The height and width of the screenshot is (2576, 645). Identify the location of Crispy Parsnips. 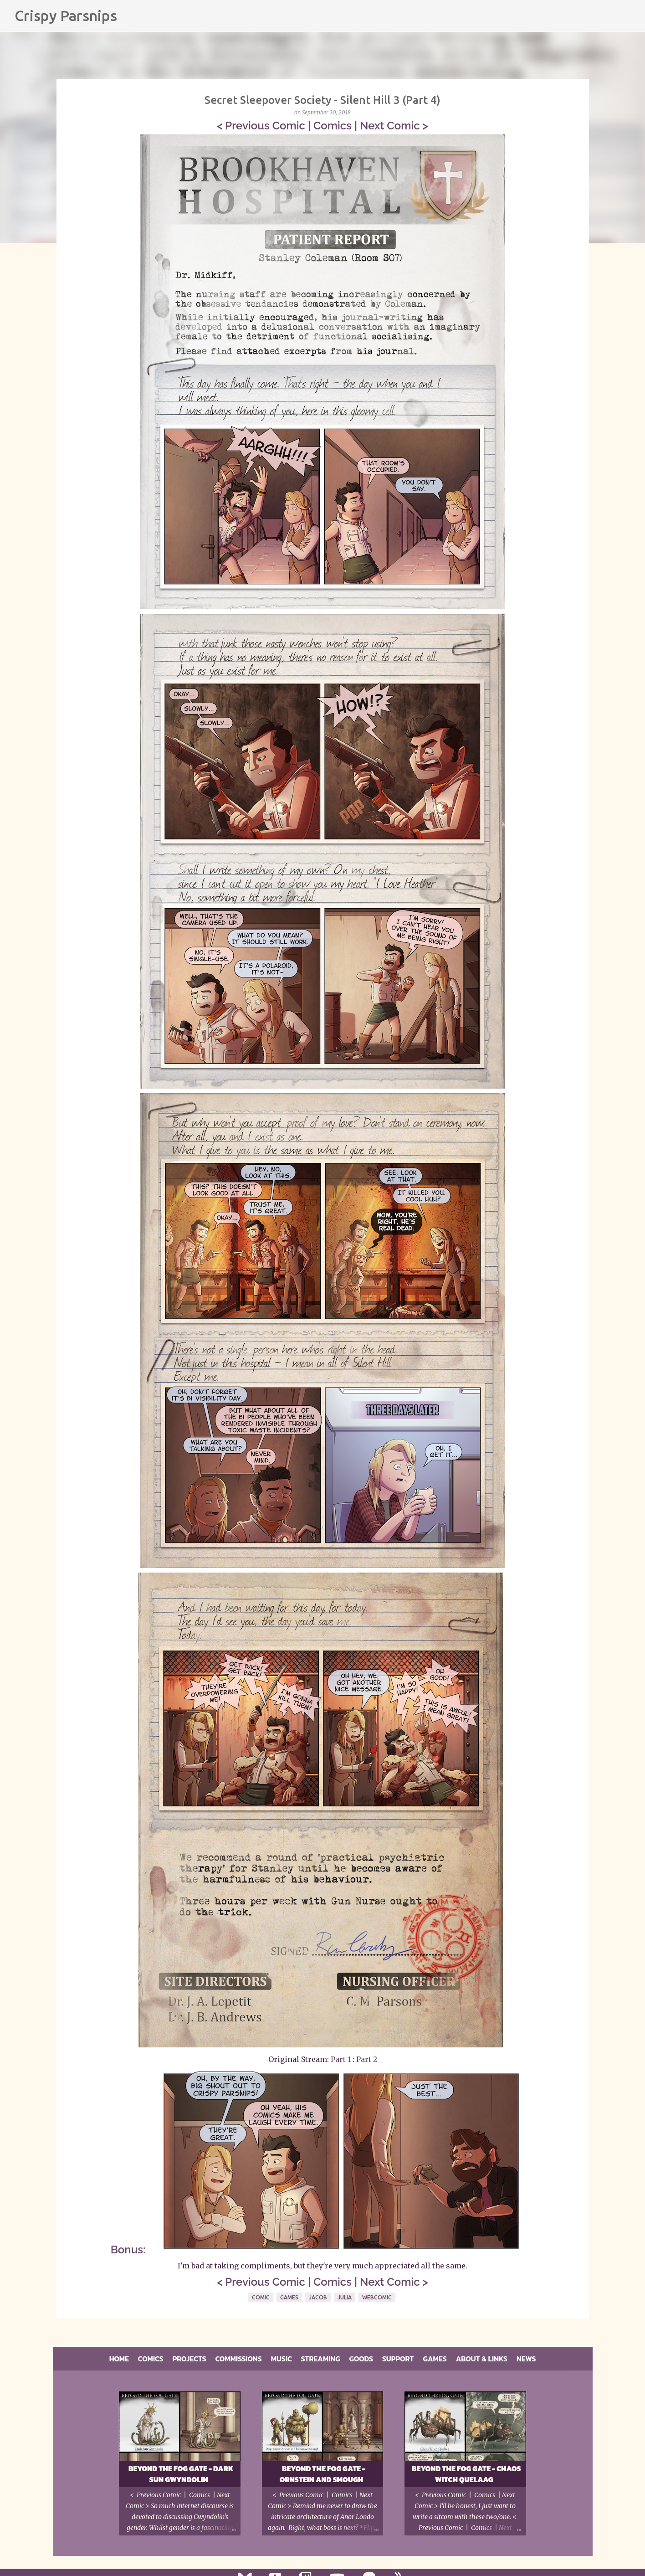
(66, 15).